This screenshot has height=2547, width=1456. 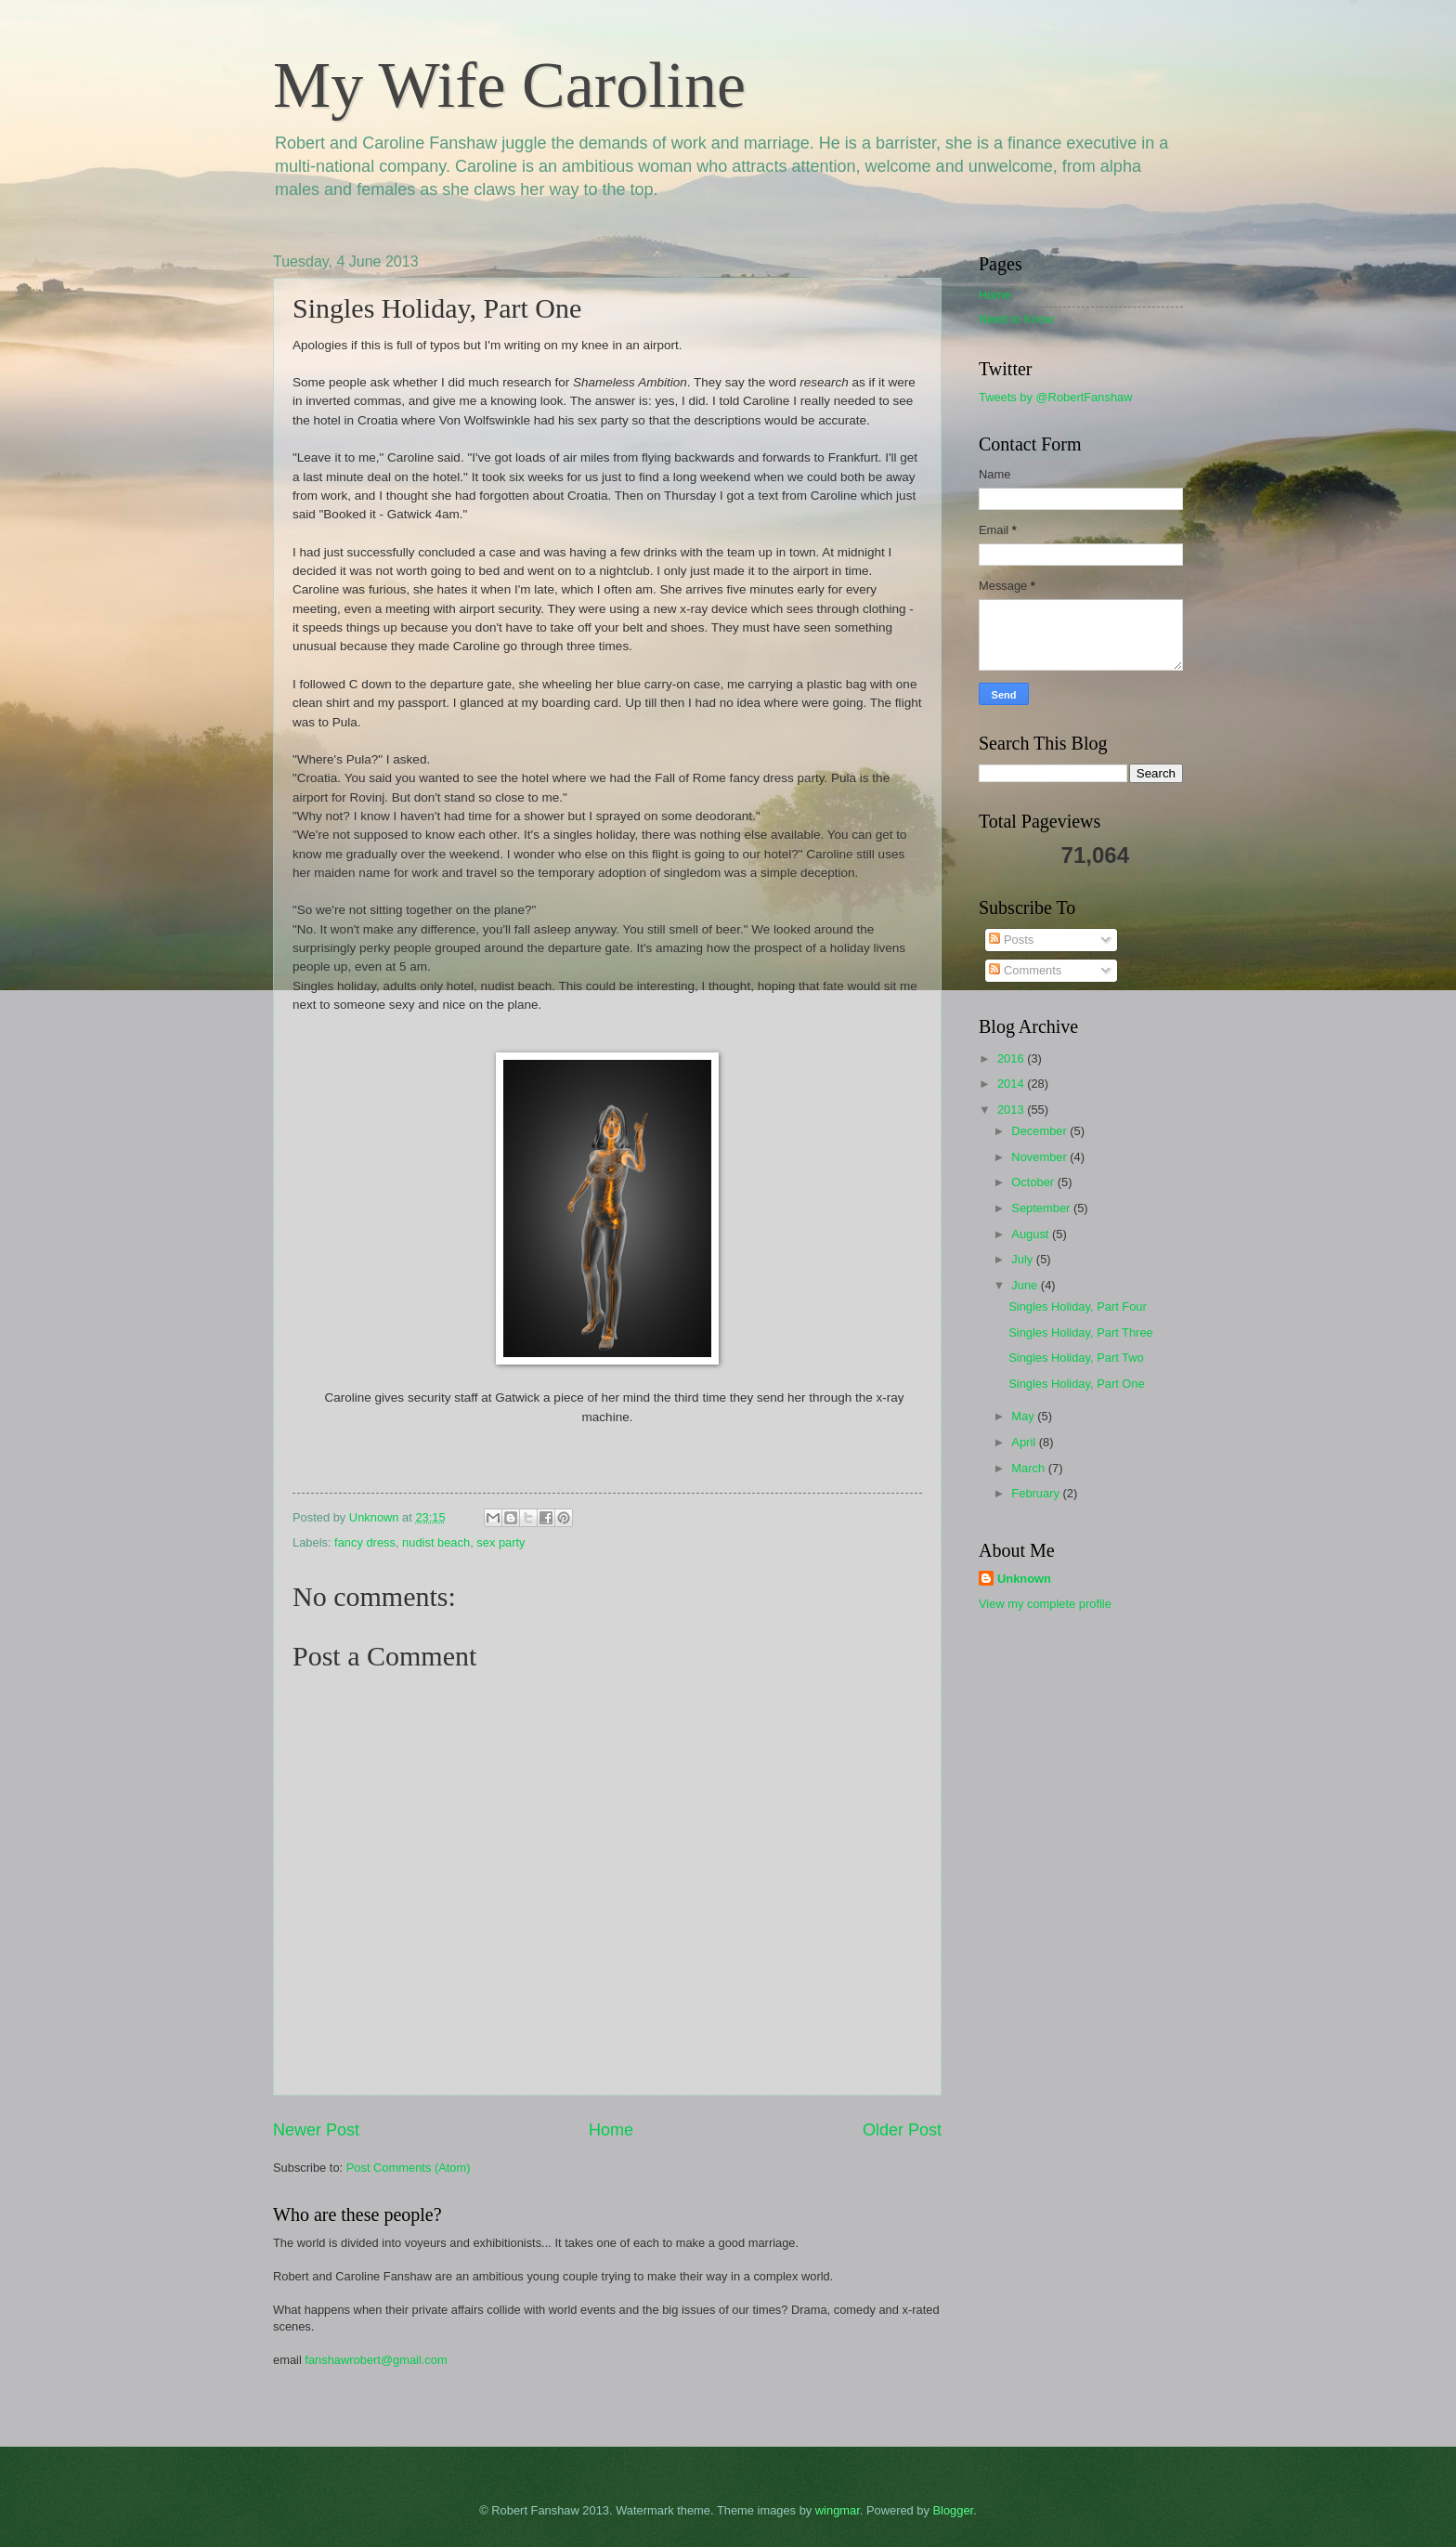 What do you see at coordinates (1076, 1358) in the screenshot?
I see `Singles Holiday, Part Two` at bounding box center [1076, 1358].